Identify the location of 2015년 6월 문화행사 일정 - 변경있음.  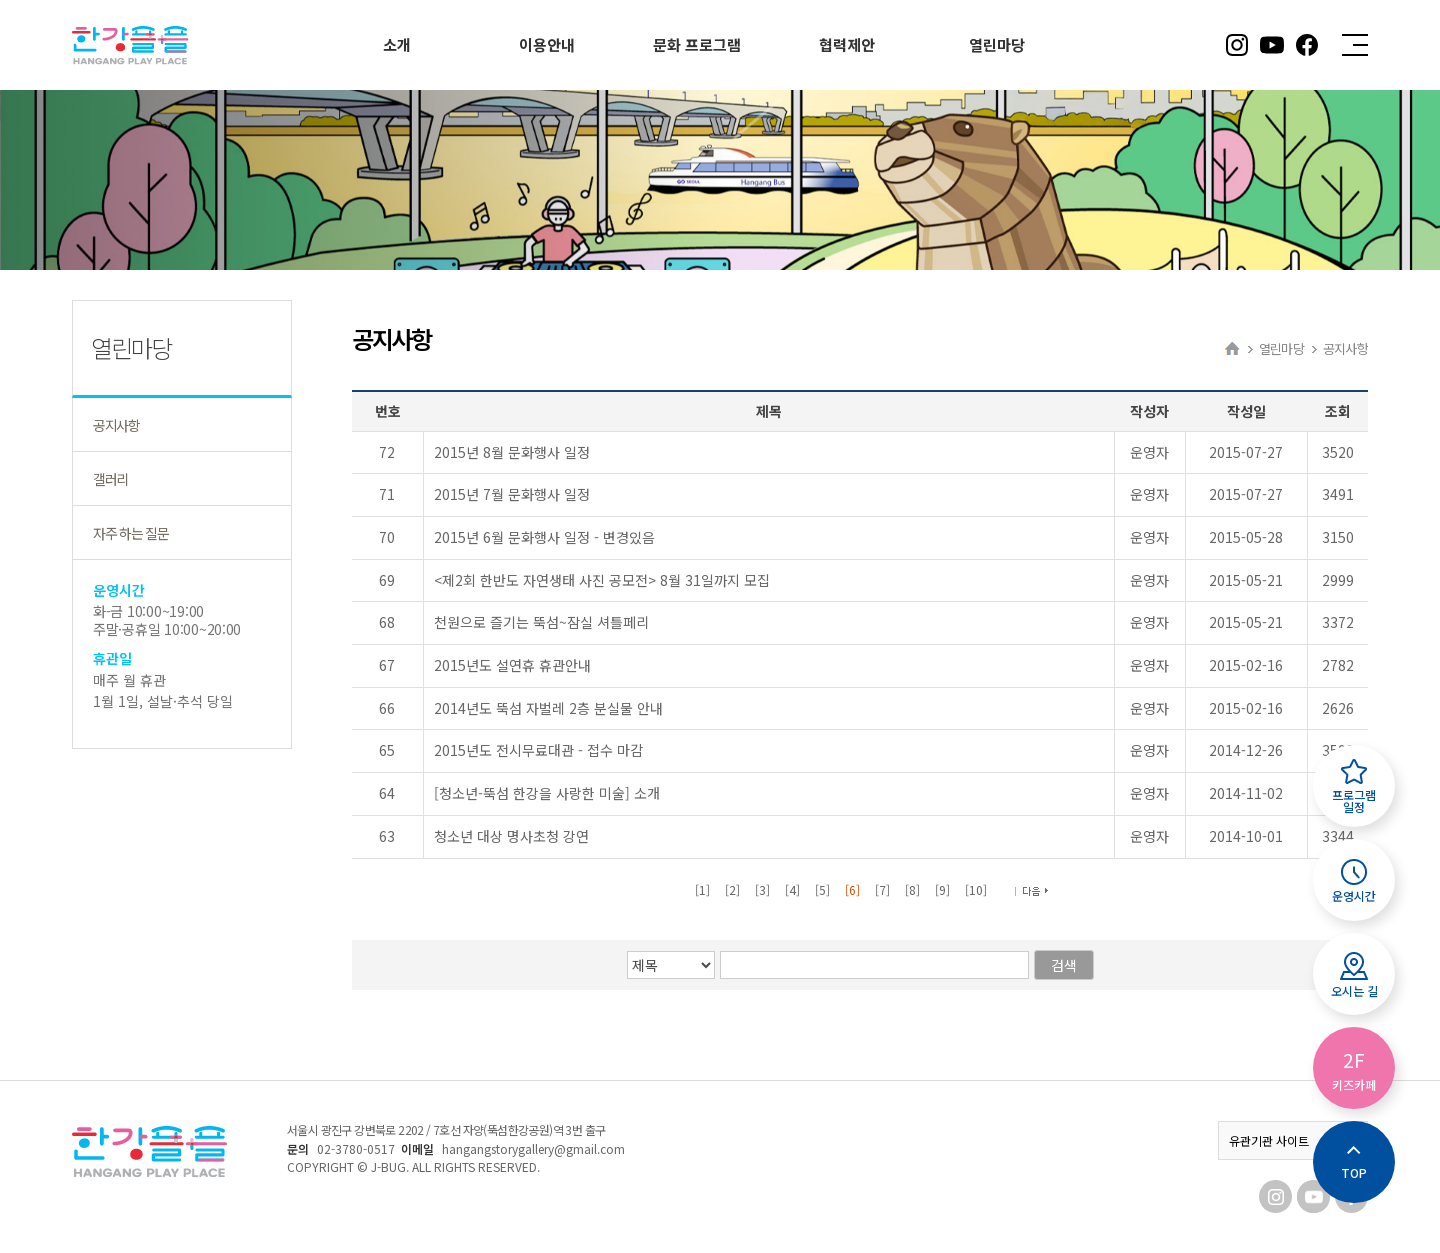
(544, 537).